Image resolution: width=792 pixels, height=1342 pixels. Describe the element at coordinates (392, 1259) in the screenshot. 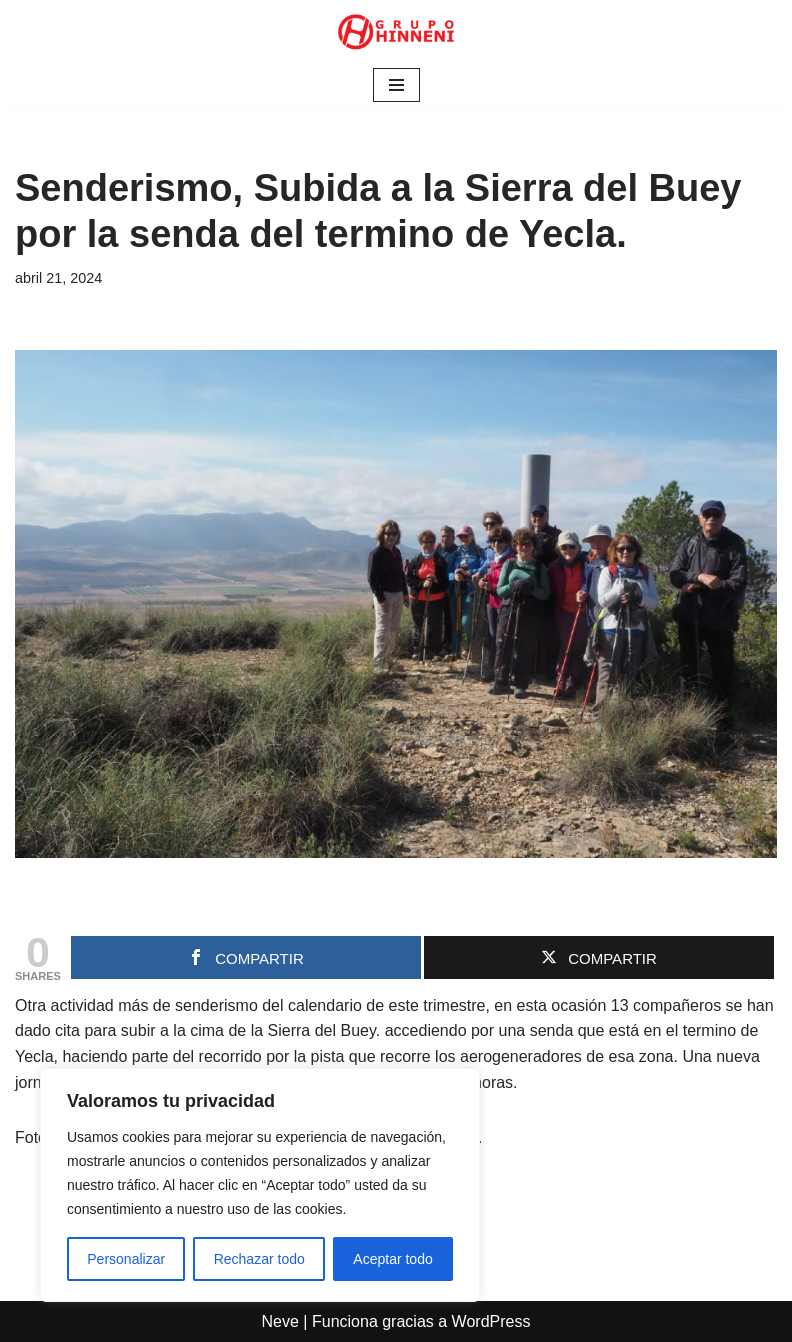

I see `Aceptar todo` at that location.